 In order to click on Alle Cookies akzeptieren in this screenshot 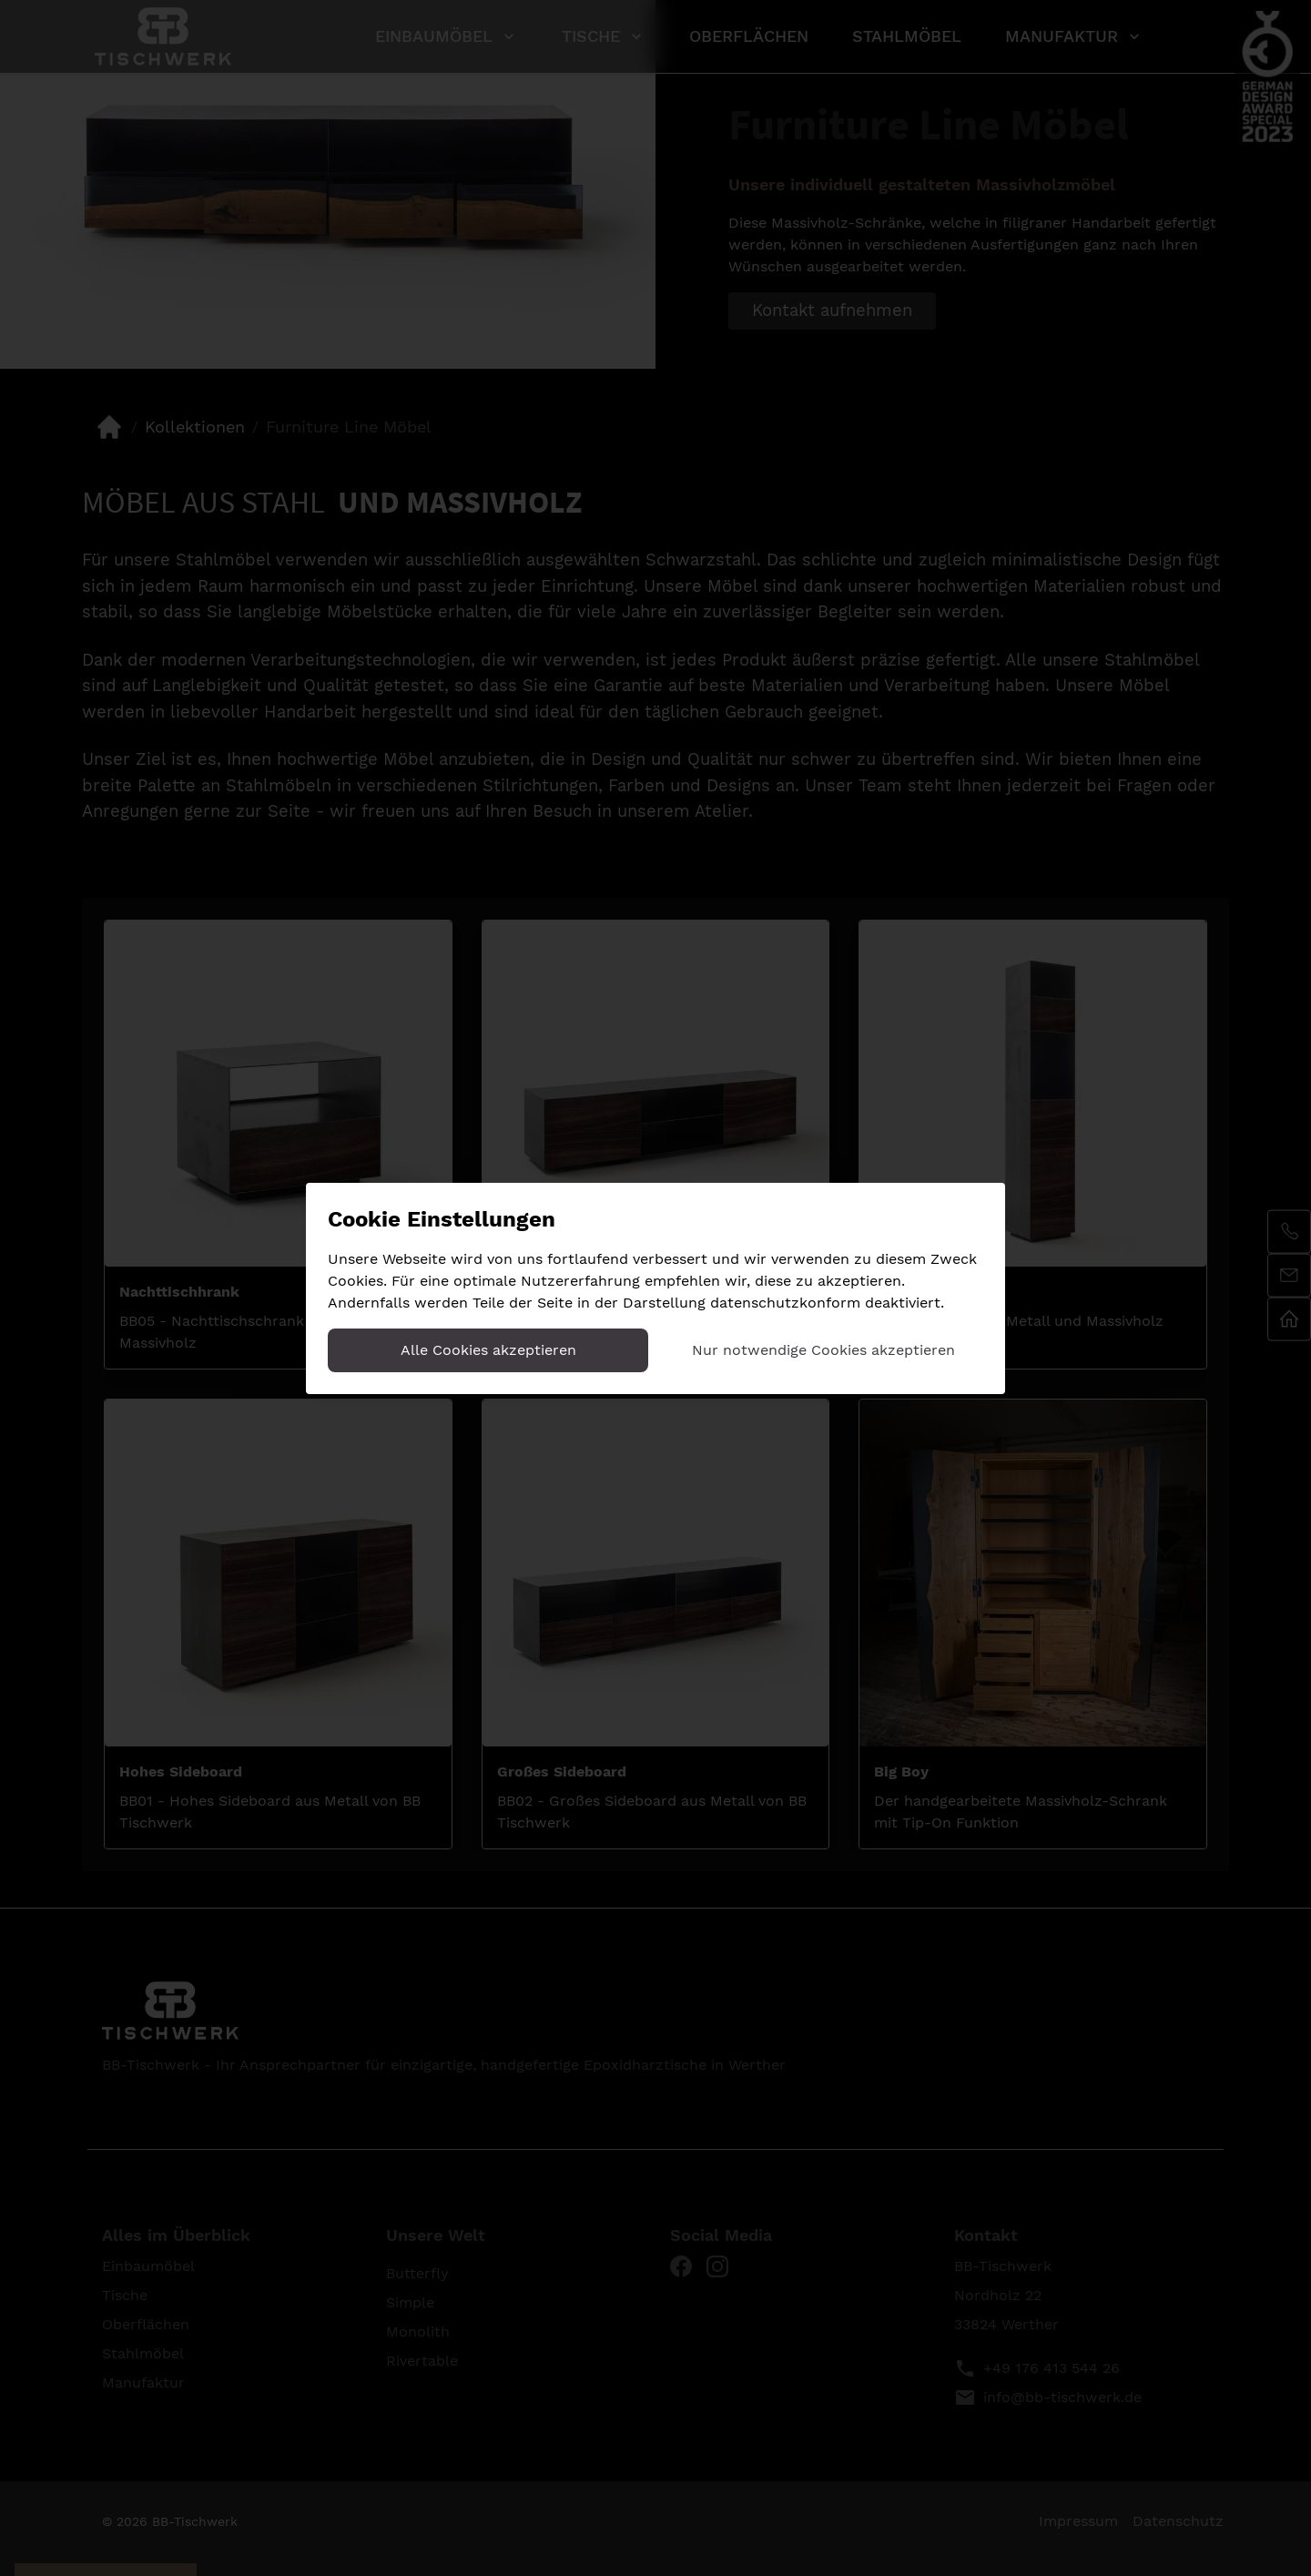, I will do `click(488, 1350)`.